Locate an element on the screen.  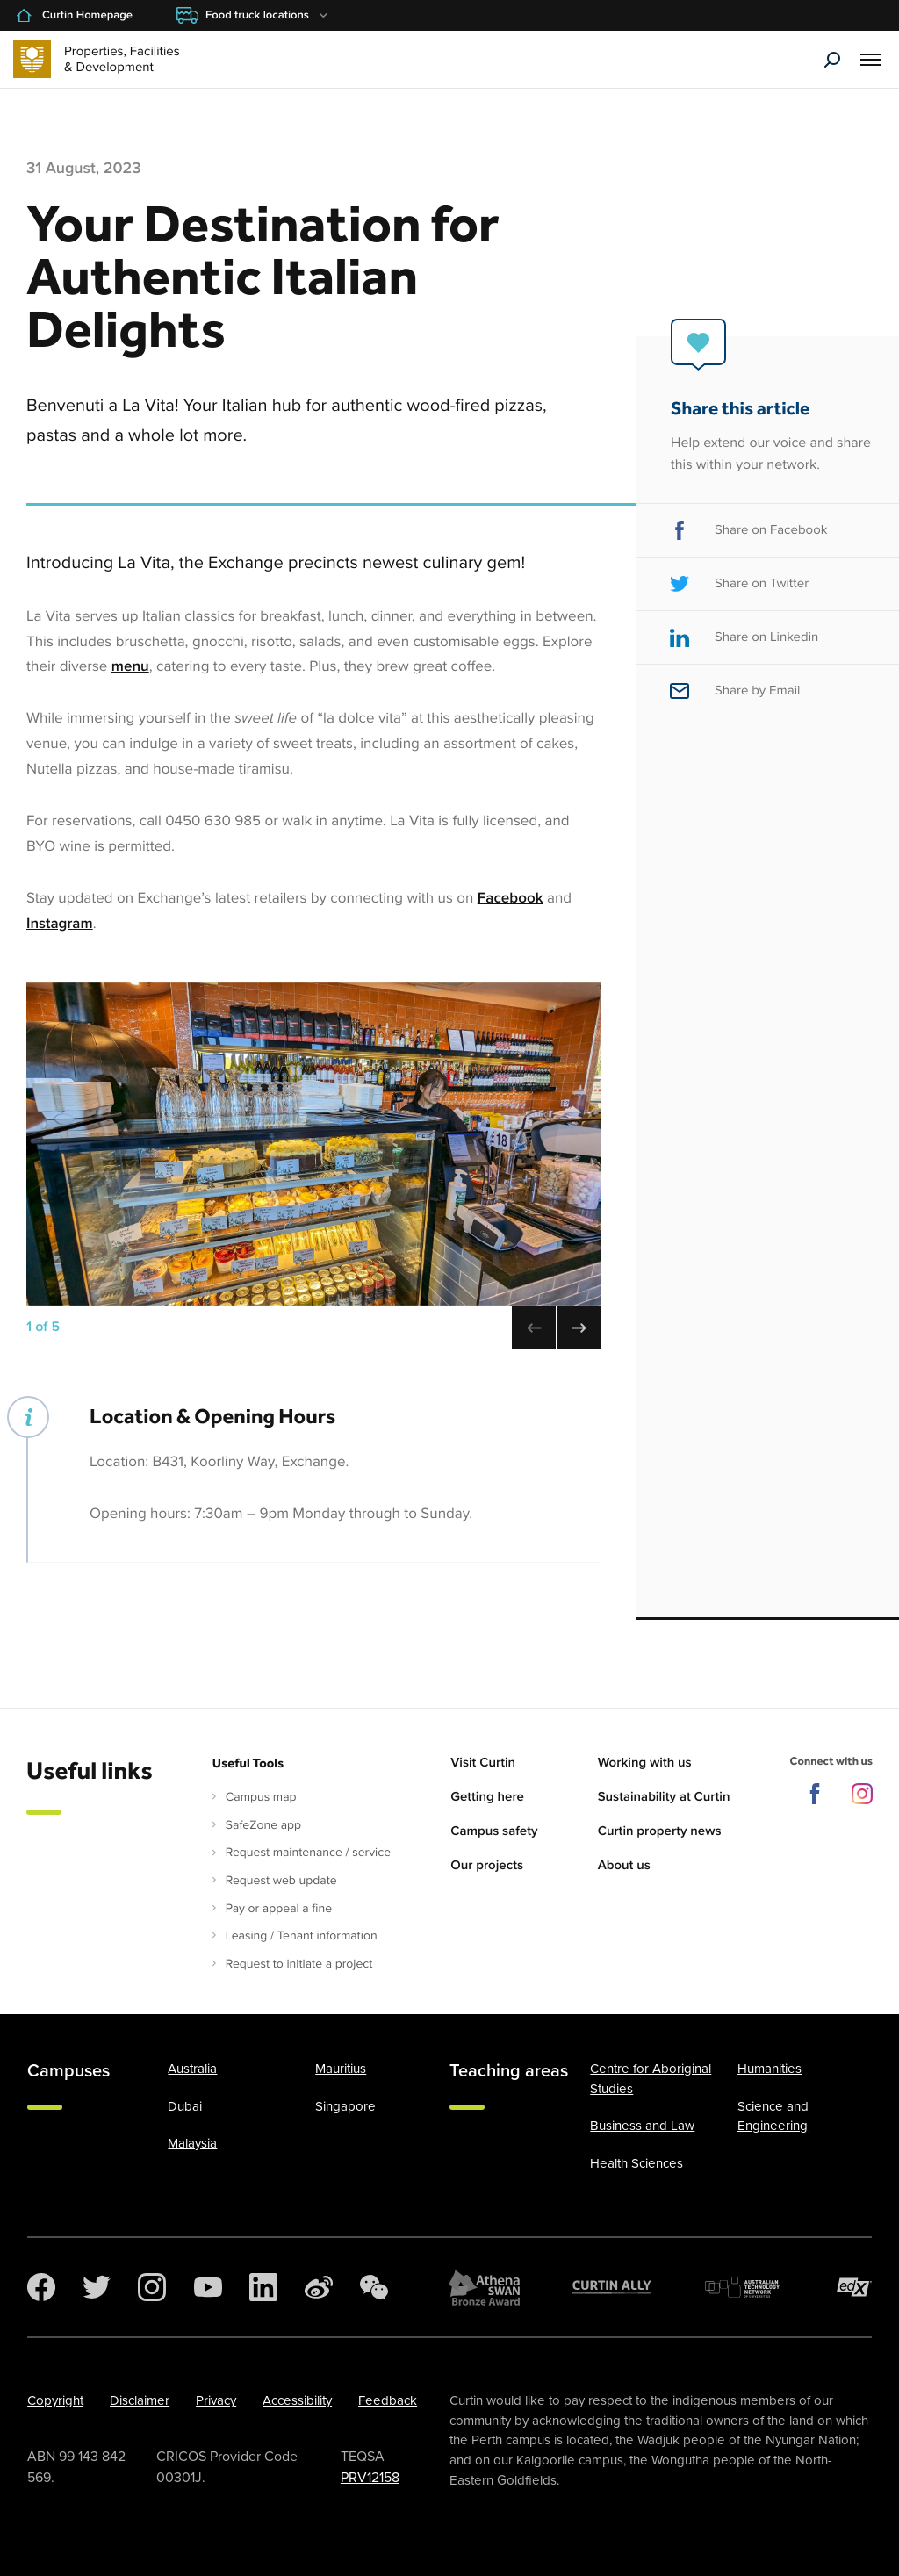
menu is located at coordinates (130, 666).